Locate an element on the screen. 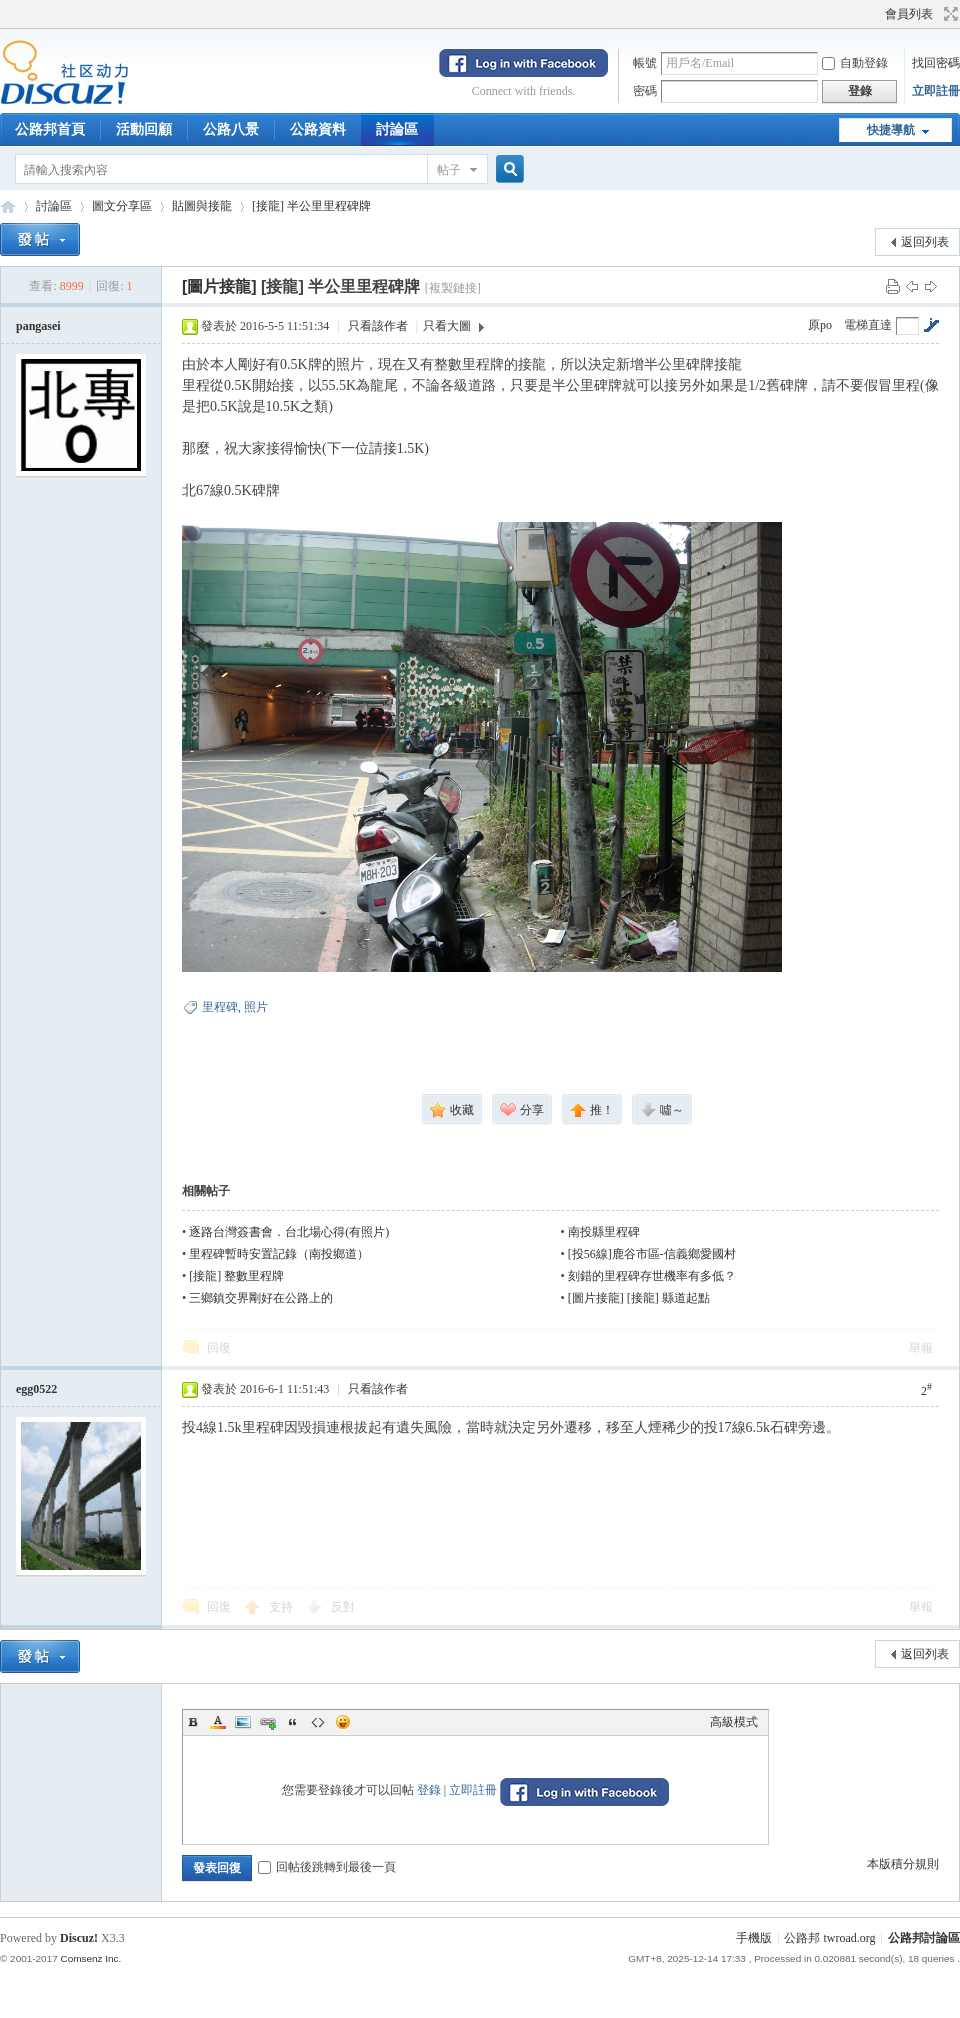 This screenshot has width=960, height=2018. 自動登錄 is located at coordinates (855, 63).